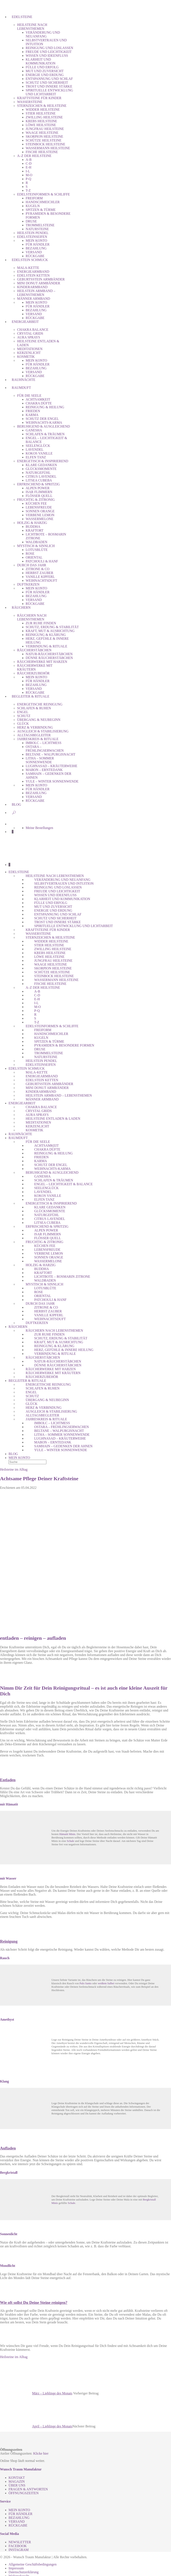  I want to click on Ausgleich & Stabilisierung, so click(43, 731).